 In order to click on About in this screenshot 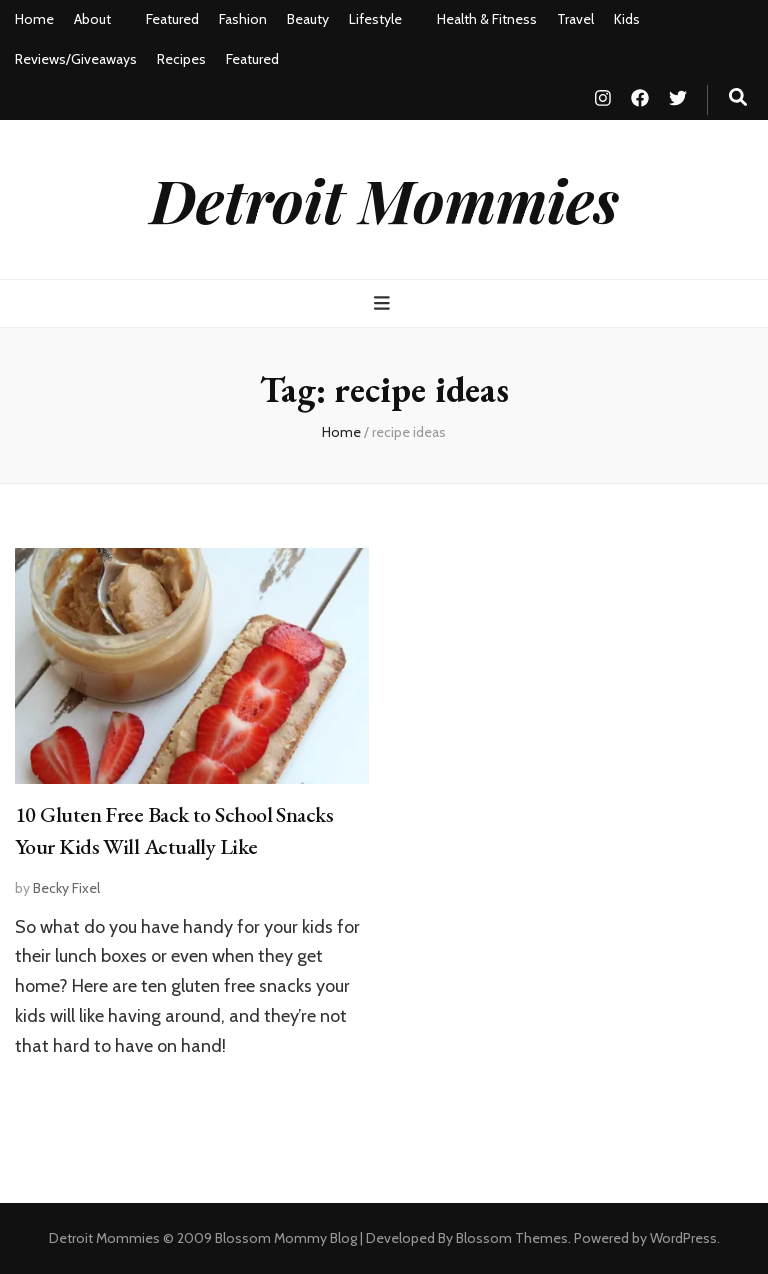, I will do `click(92, 19)`.